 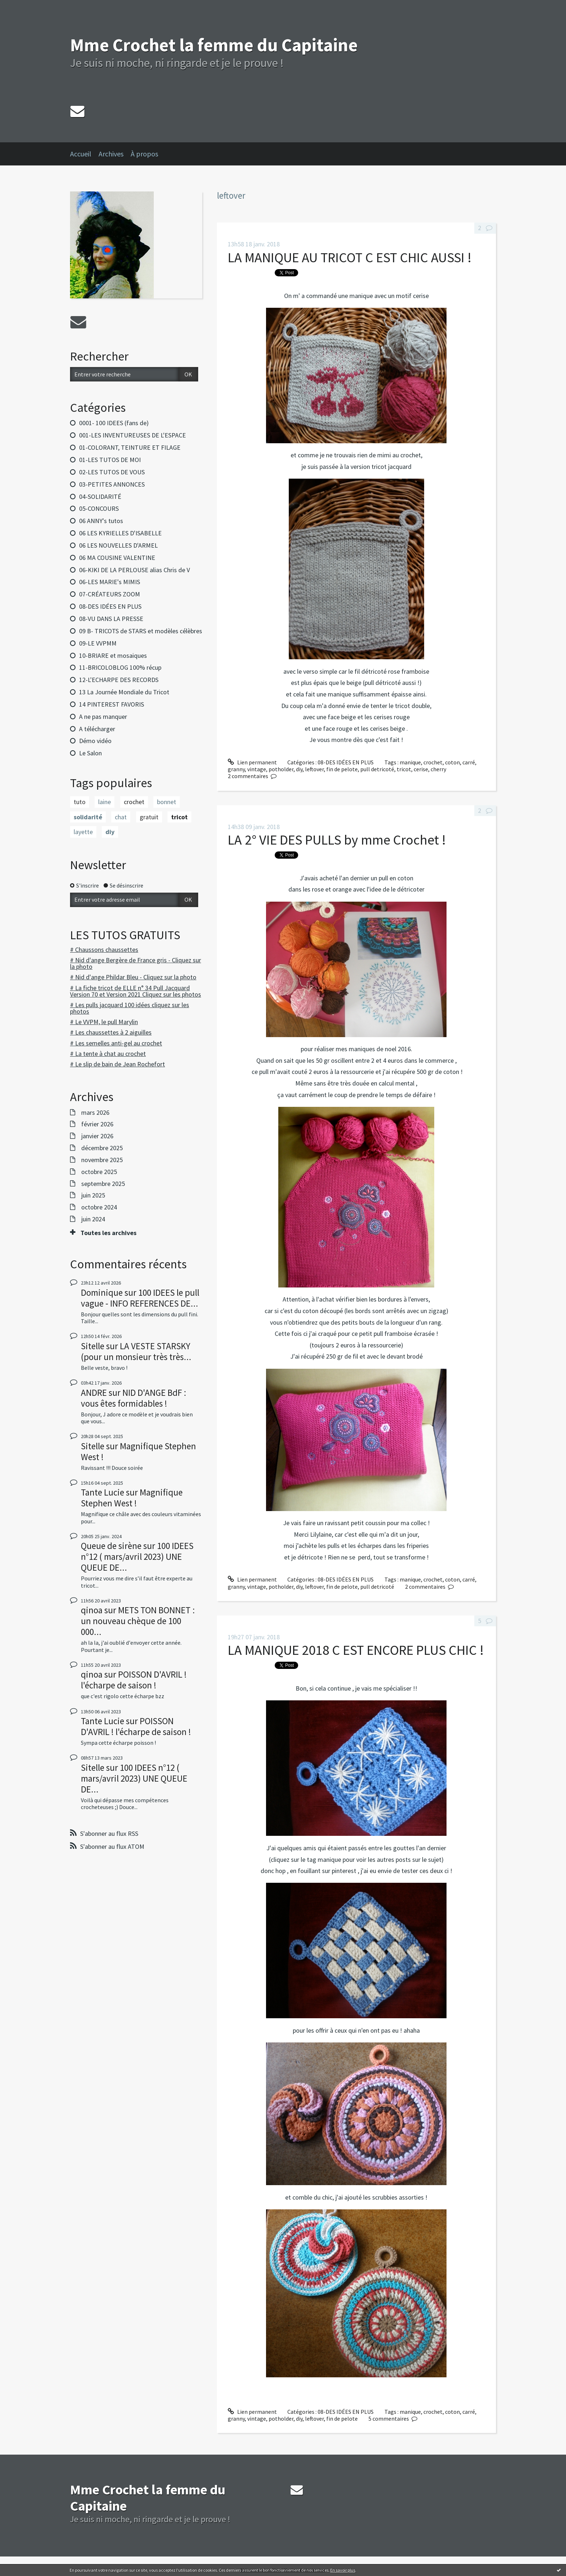 I want to click on janvier 2026, so click(x=97, y=1136).